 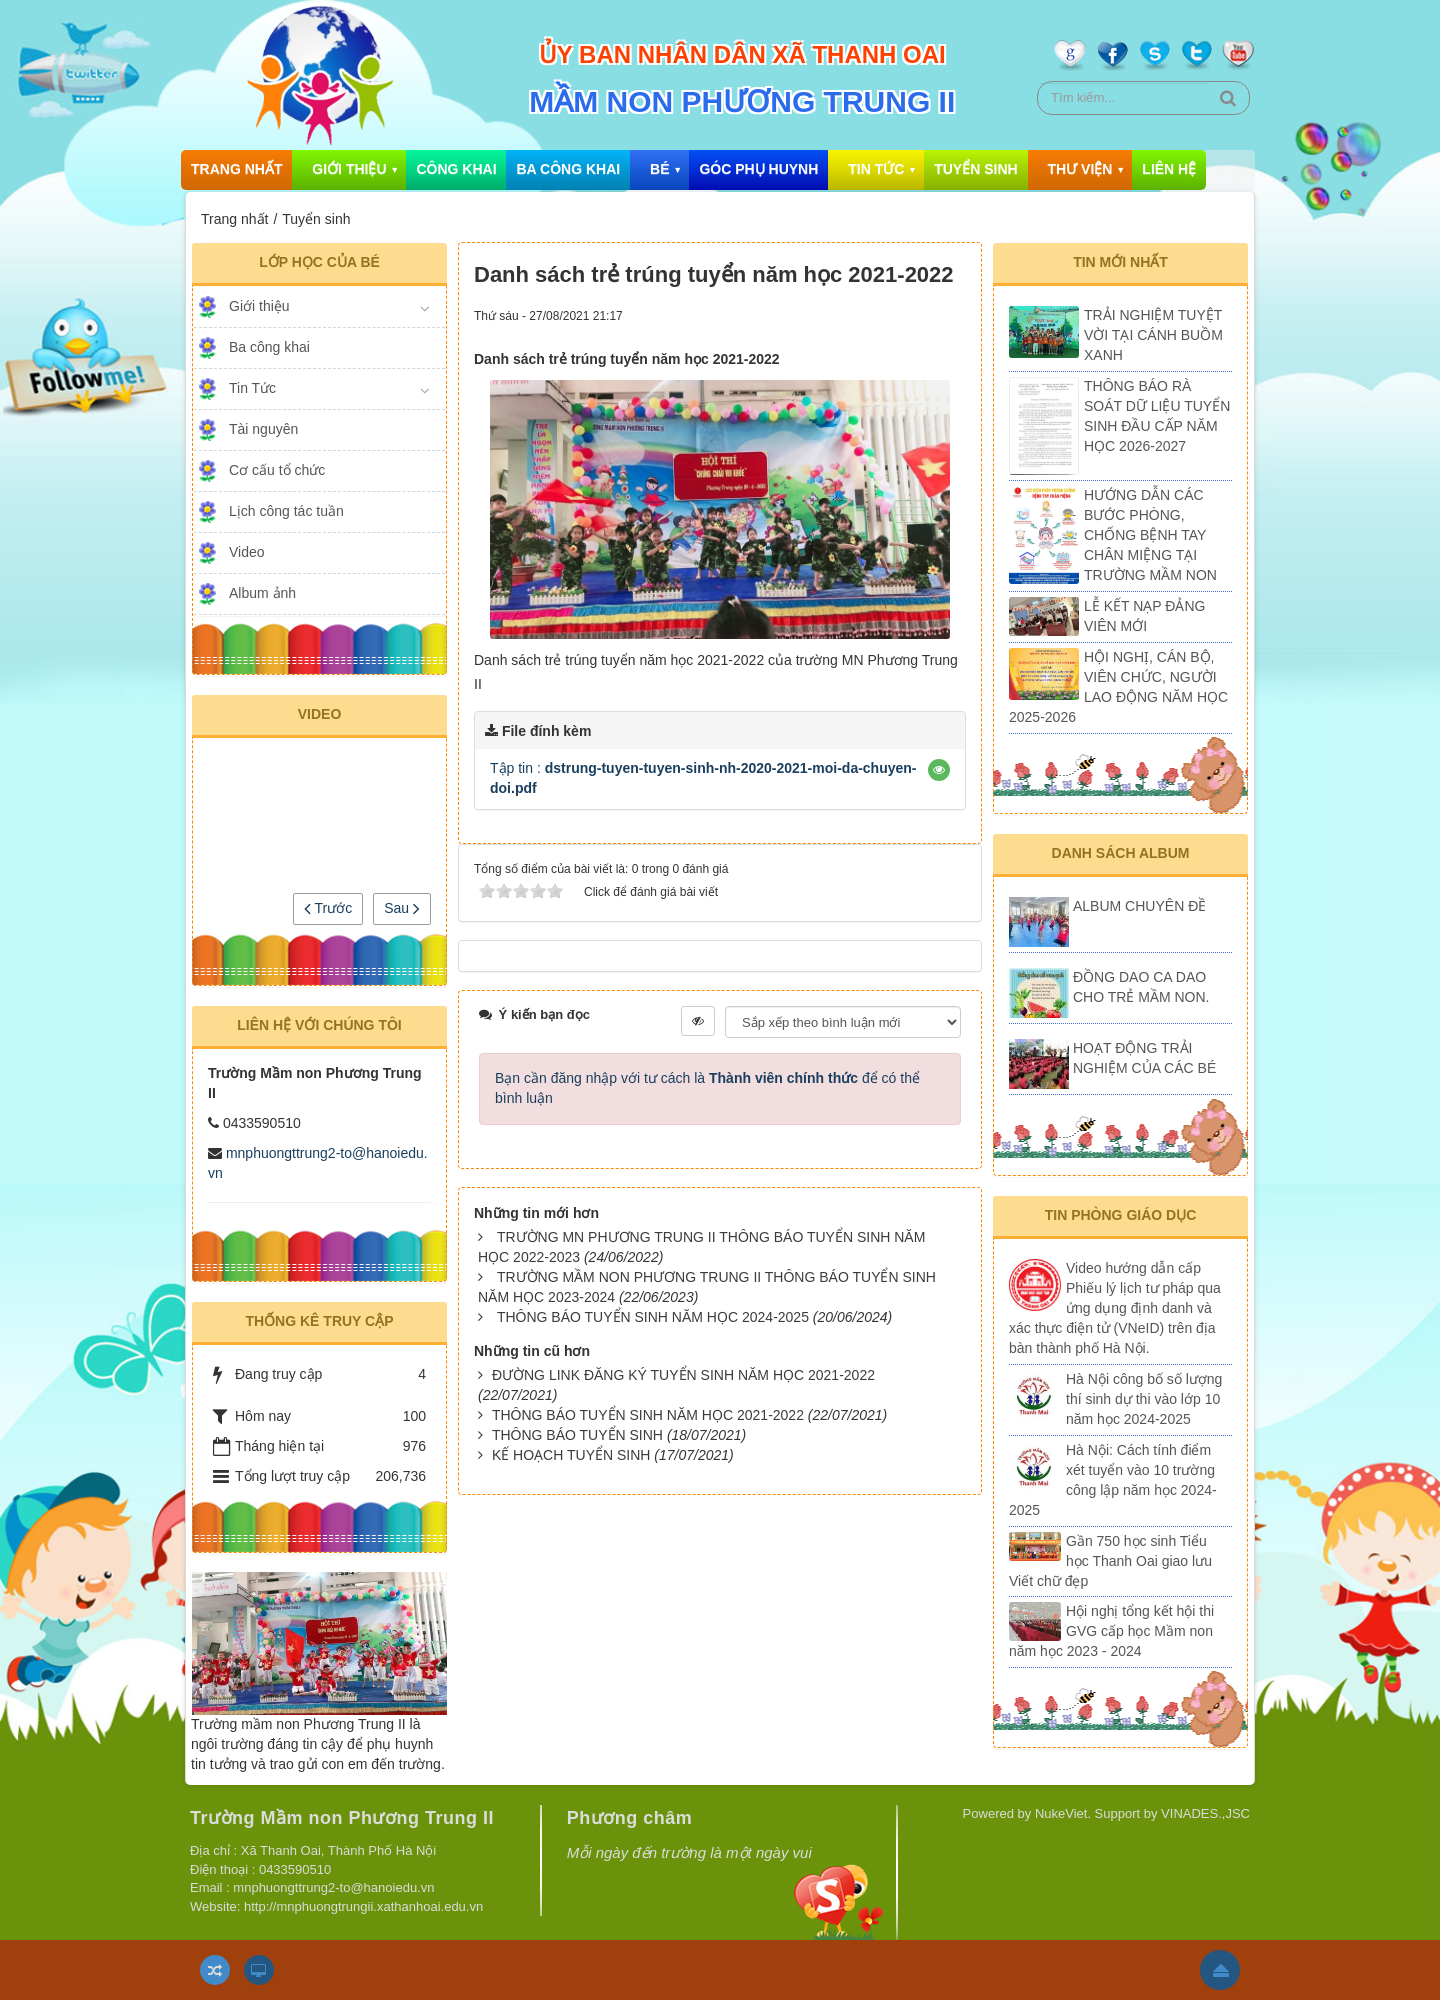 I want to click on Tài nguyên, so click(x=263, y=429).